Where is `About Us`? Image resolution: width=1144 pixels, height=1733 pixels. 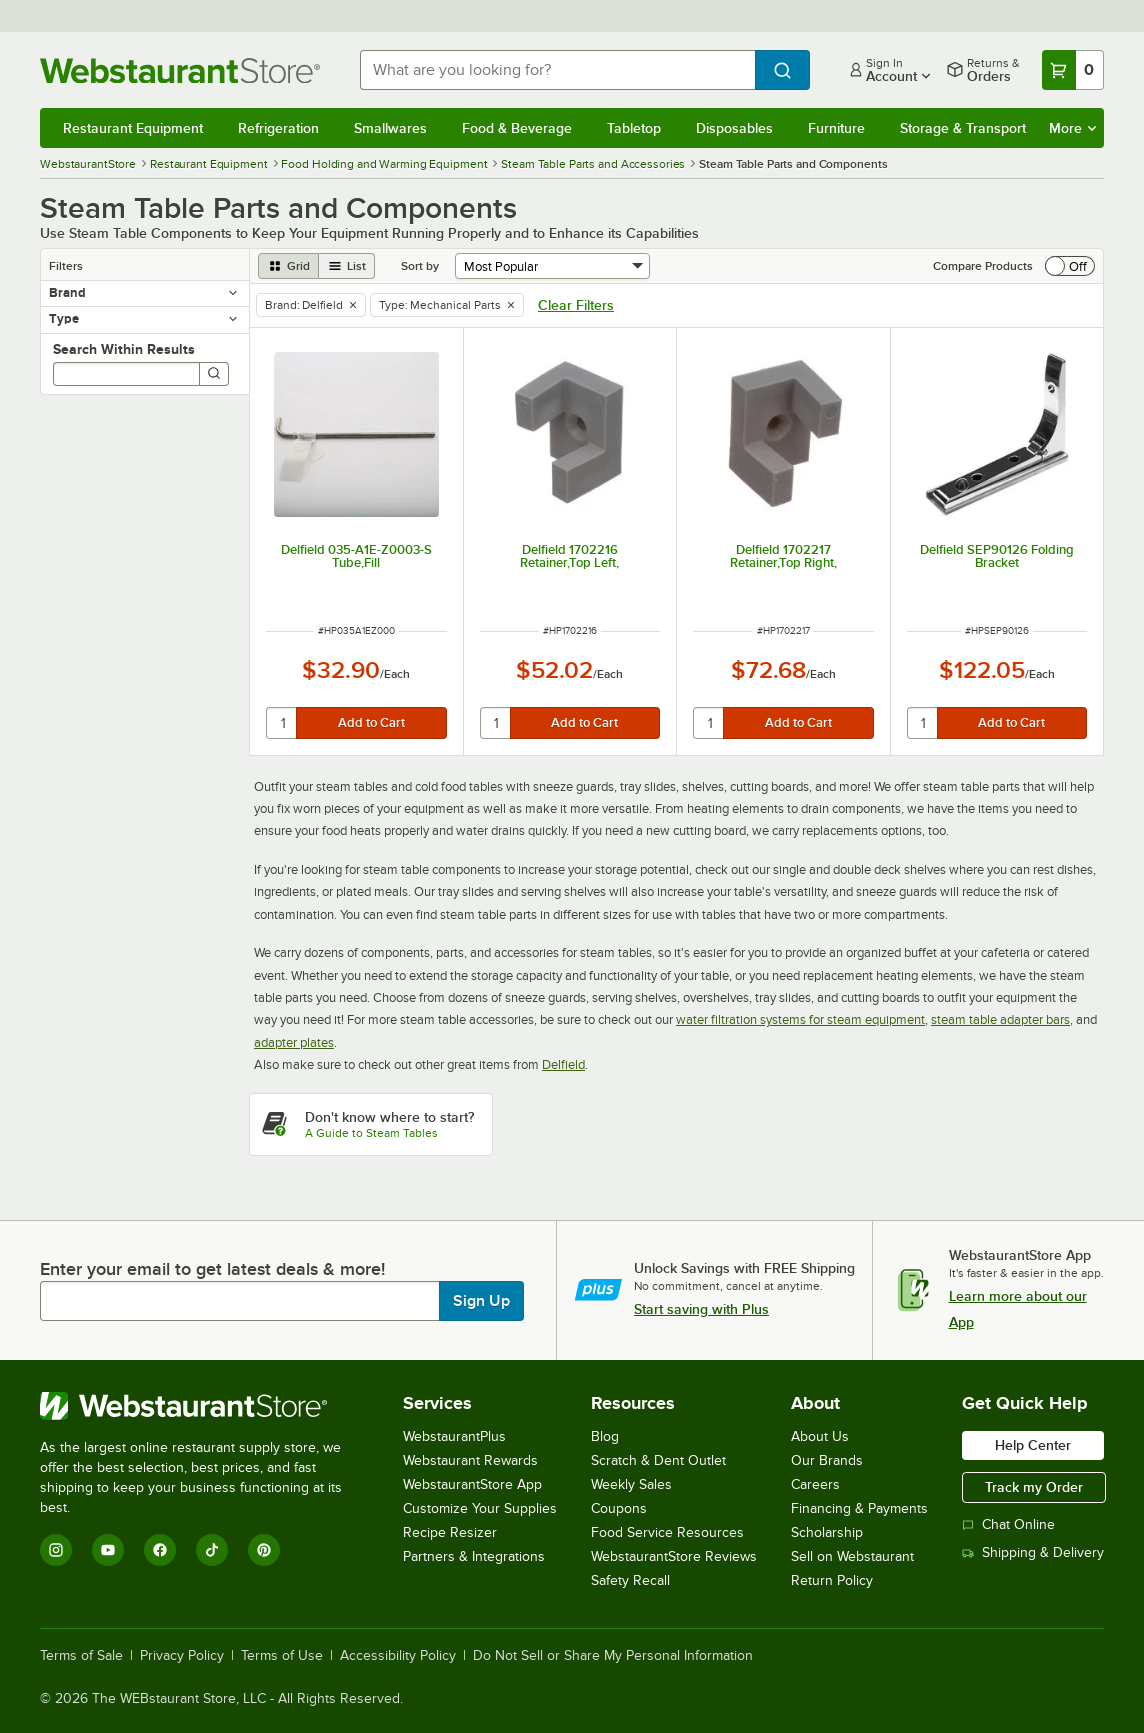 About Us is located at coordinates (820, 1436).